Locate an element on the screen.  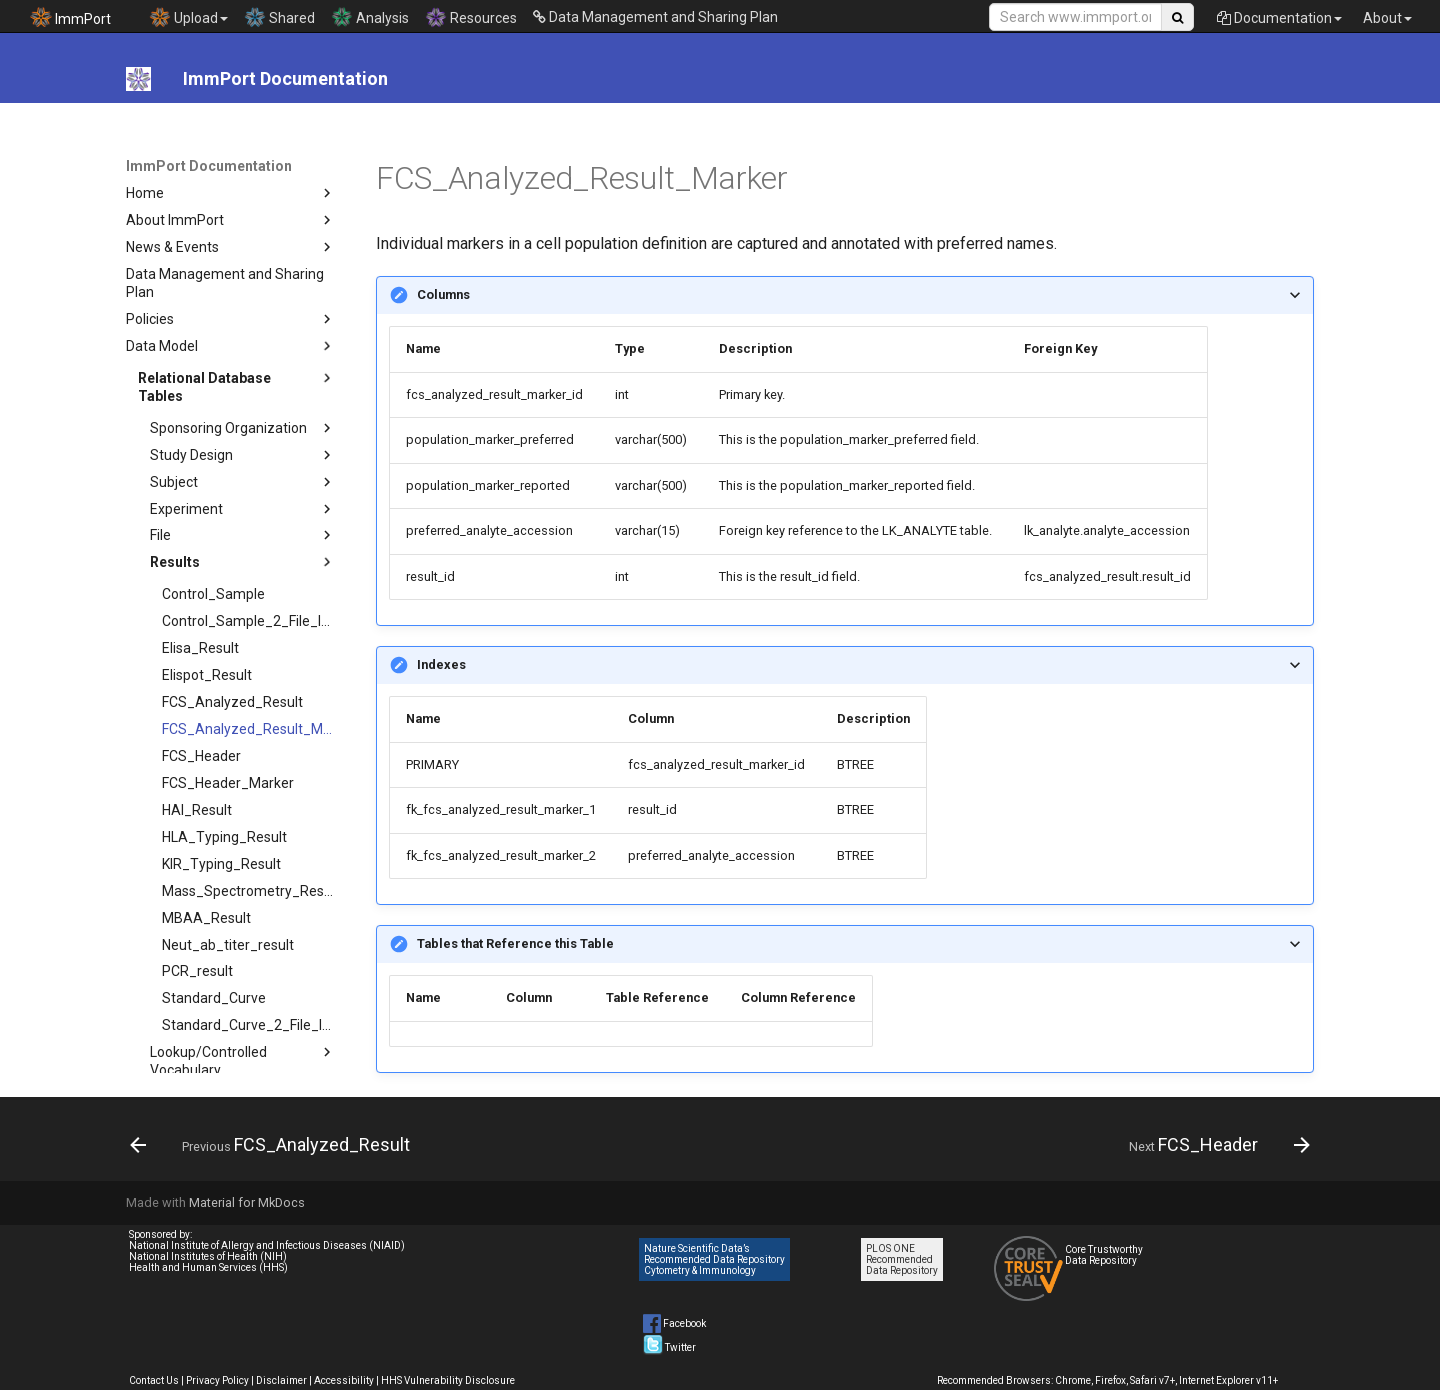
Health and Human Services (HHS) is located at coordinates (208, 1267).